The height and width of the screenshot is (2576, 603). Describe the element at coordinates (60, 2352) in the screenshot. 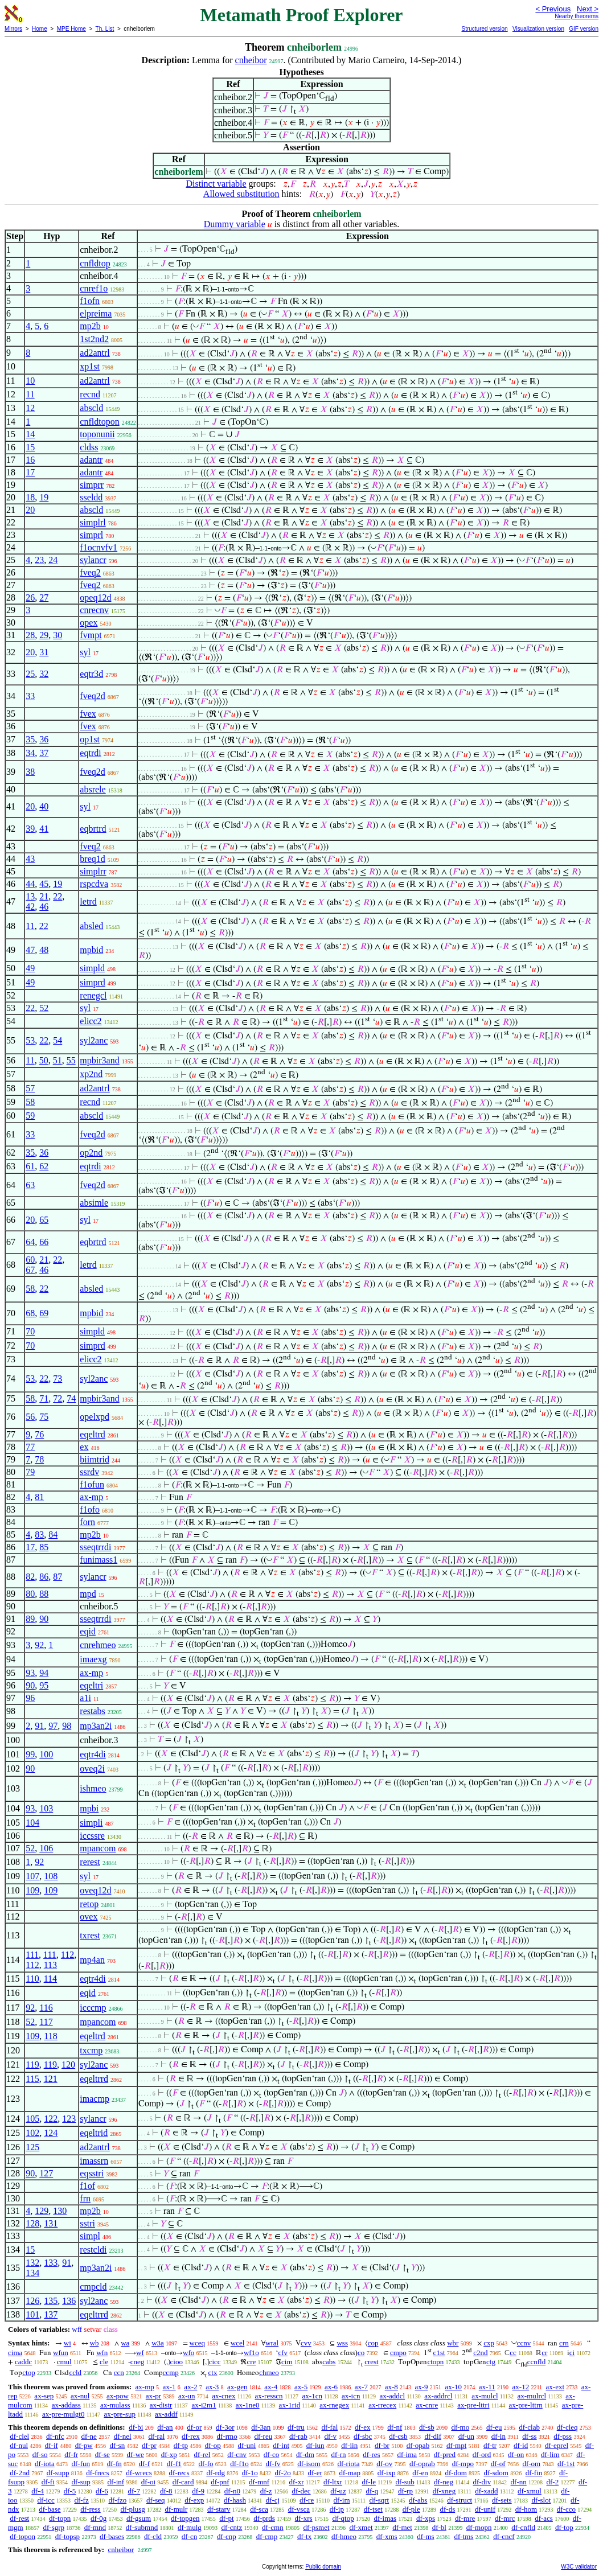

I see `wfun` at that location.